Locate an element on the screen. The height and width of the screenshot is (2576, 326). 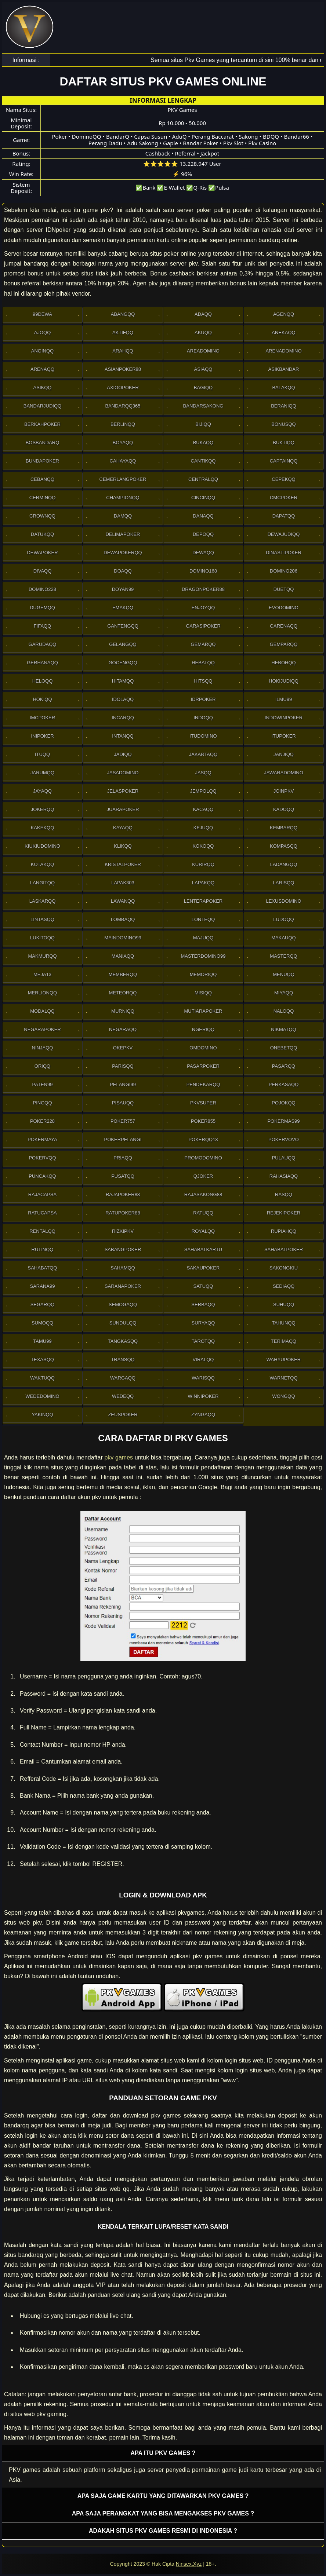
Damqq [button] is located at coordinates (123, 516).